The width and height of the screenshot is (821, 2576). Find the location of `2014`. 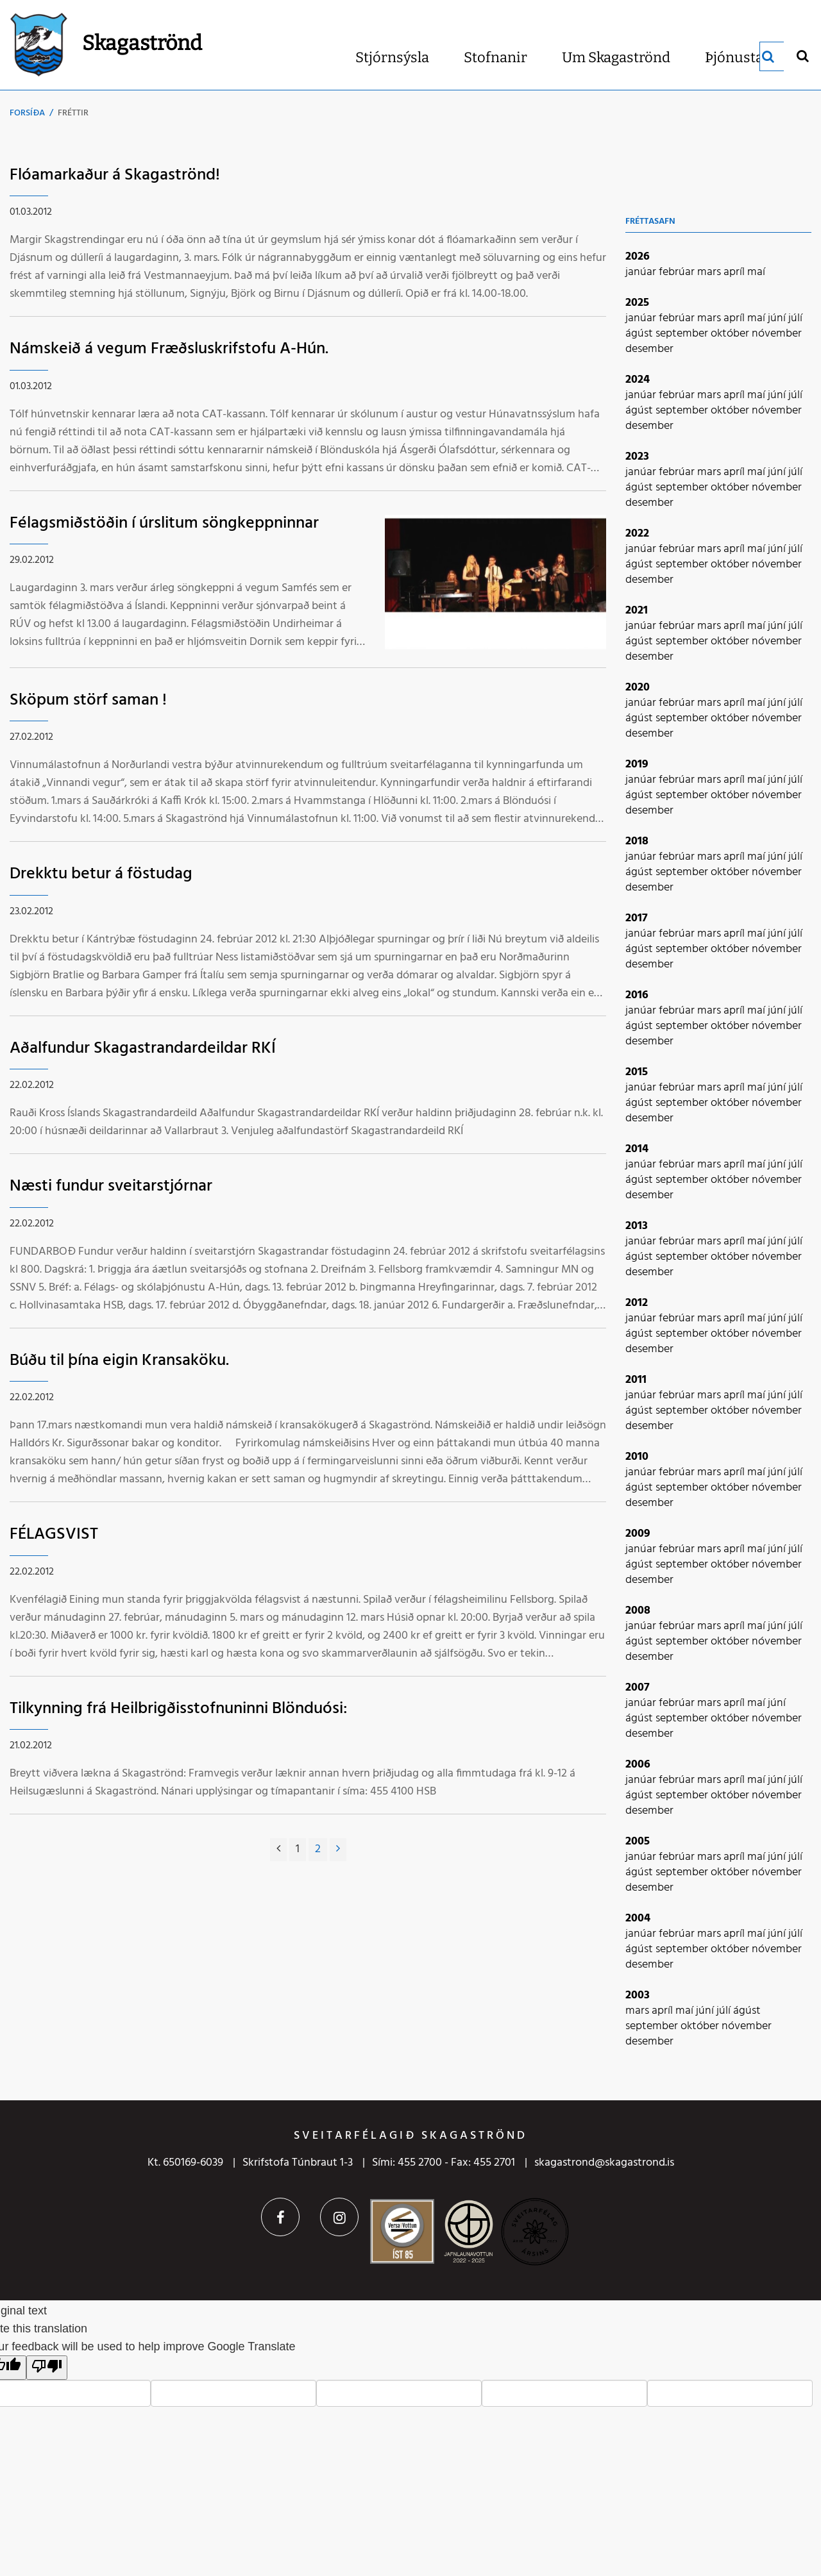

2014 is located at coordinates (636, 1149).